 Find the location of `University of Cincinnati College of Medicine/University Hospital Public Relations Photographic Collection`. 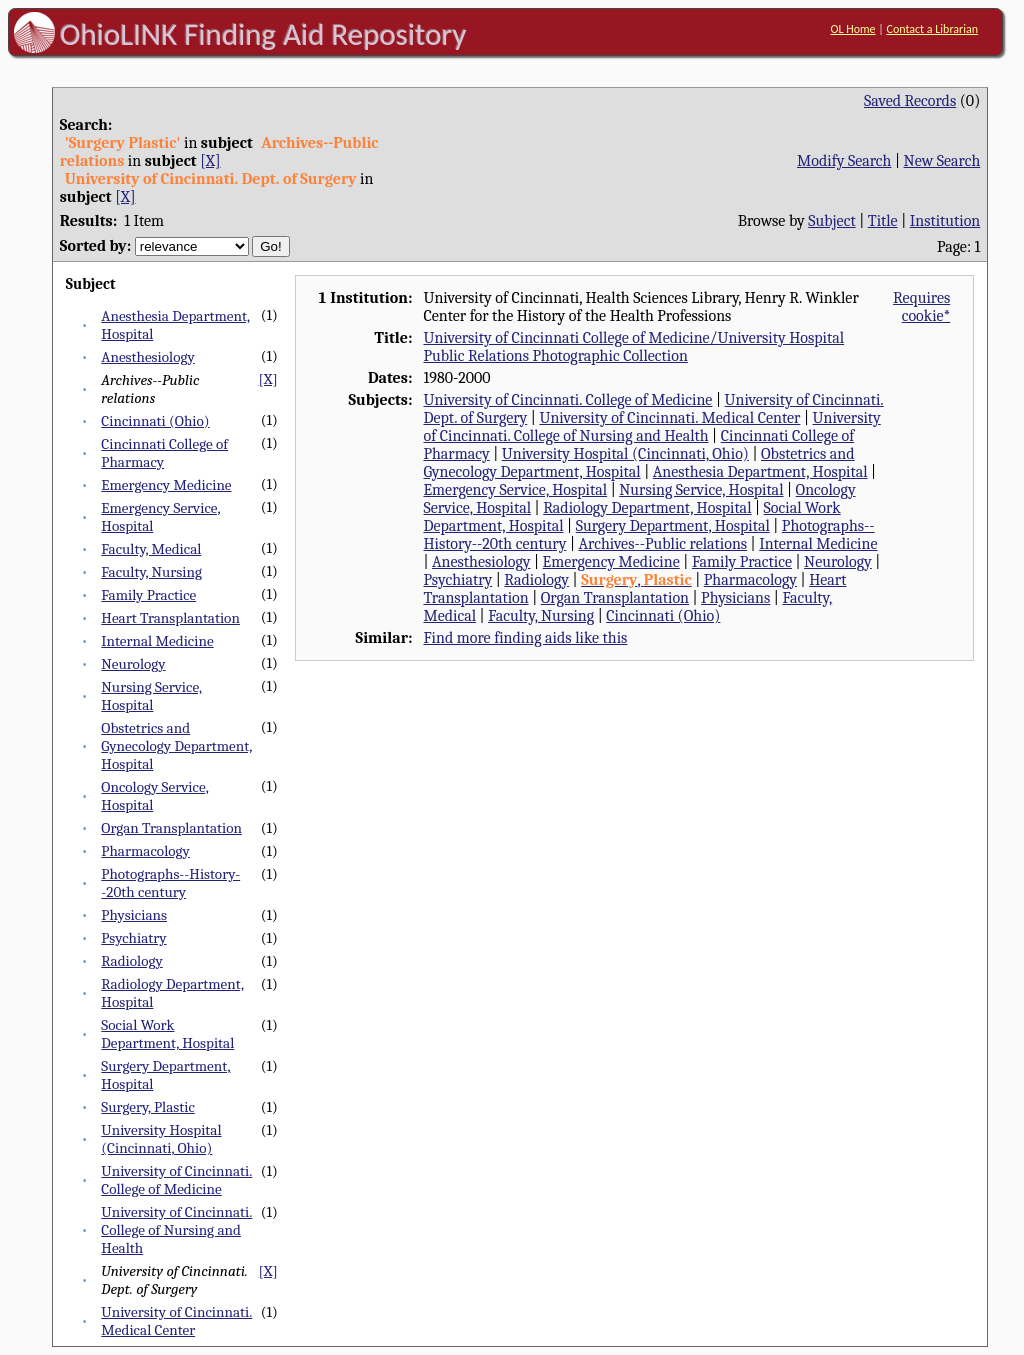

University of Cincinnati College of Medicine/University Hospital Public Relations Photographic Collection is located at coordinates (633, 347).